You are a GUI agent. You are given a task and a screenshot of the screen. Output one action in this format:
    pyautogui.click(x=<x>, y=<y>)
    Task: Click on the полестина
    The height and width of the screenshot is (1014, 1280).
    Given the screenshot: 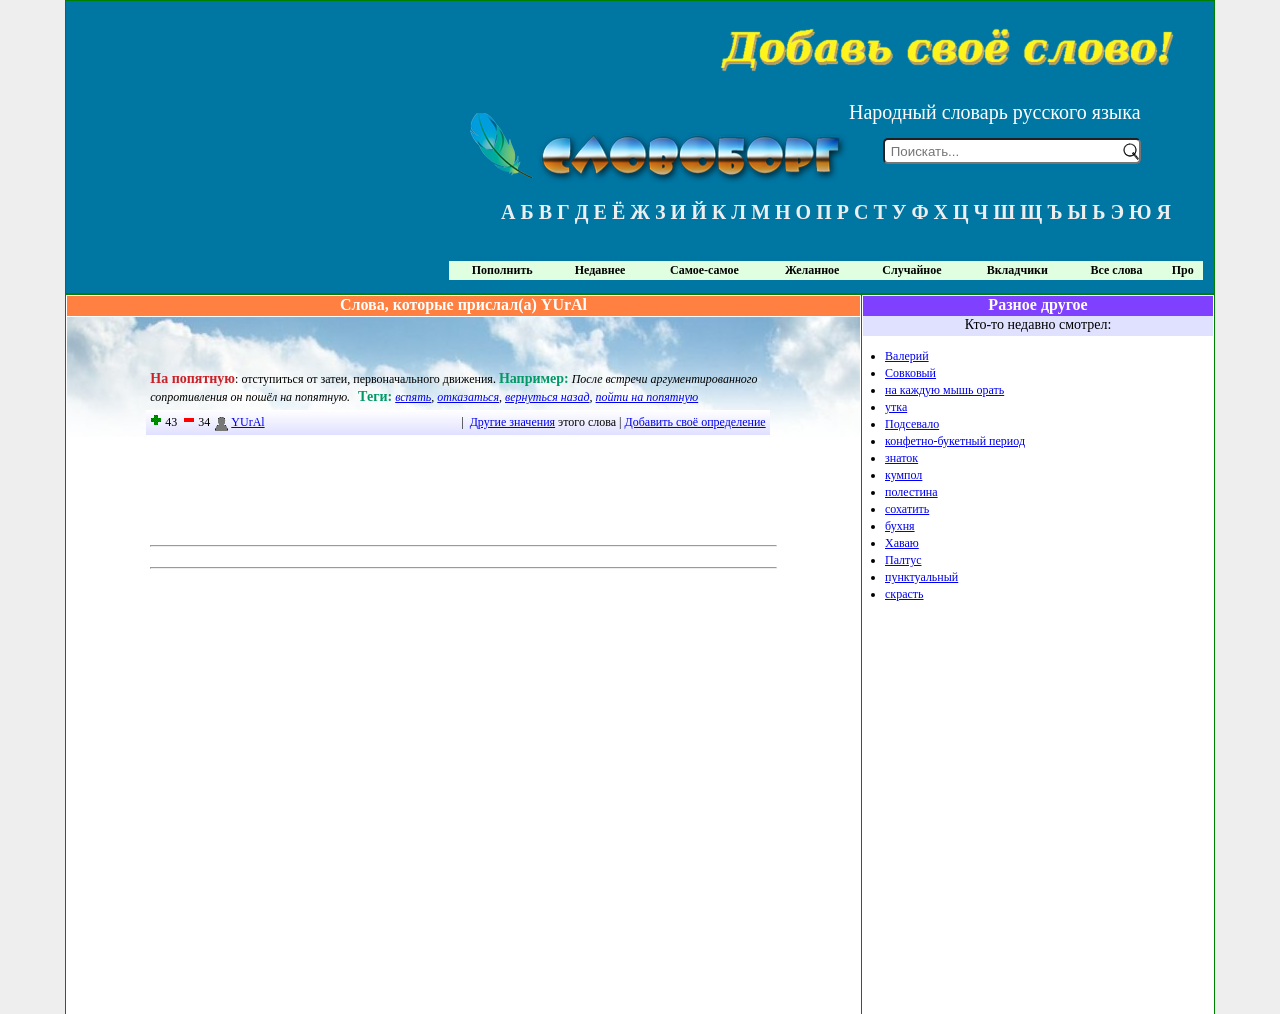 What is the action you would take?
    pyautogui.click(x=911, y=492)
    